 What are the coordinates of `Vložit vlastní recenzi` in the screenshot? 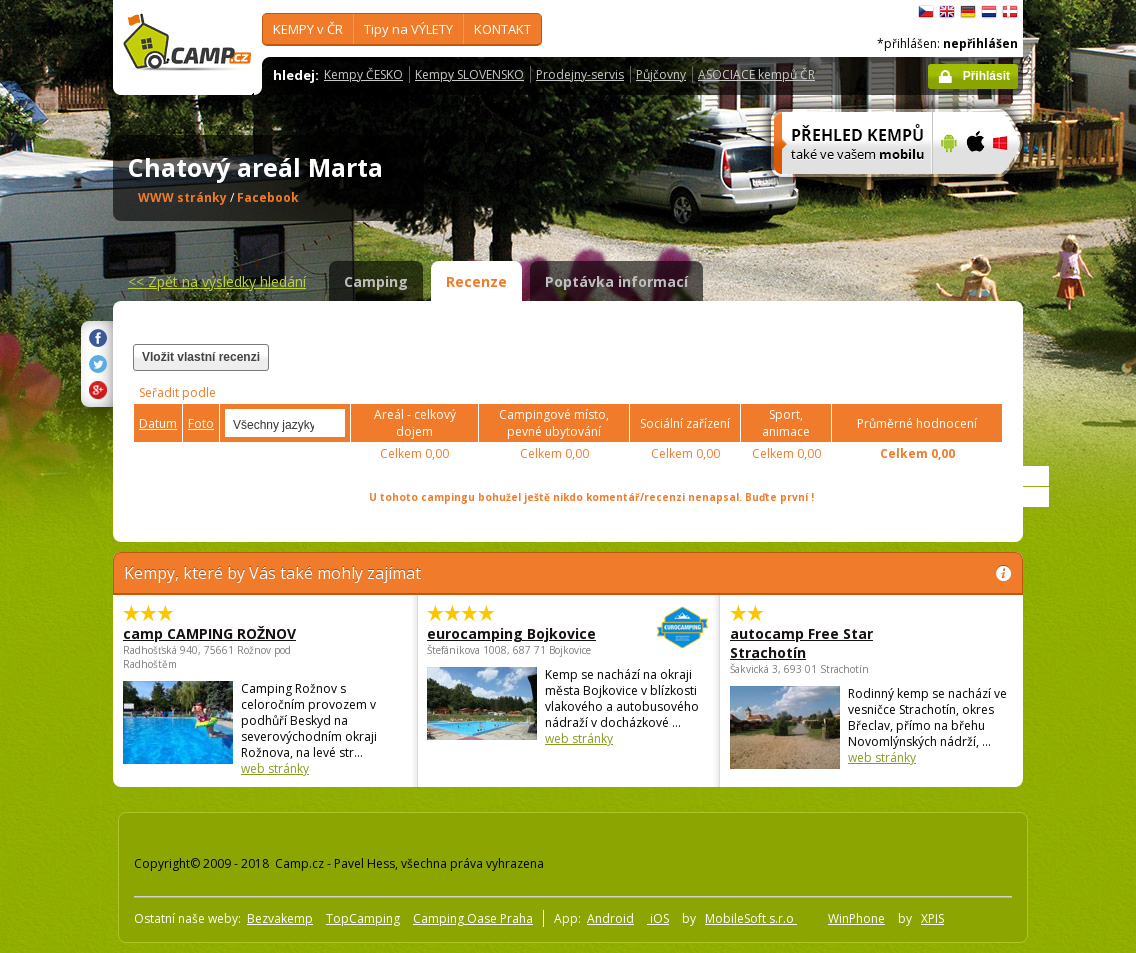 It's located at (201, 357).